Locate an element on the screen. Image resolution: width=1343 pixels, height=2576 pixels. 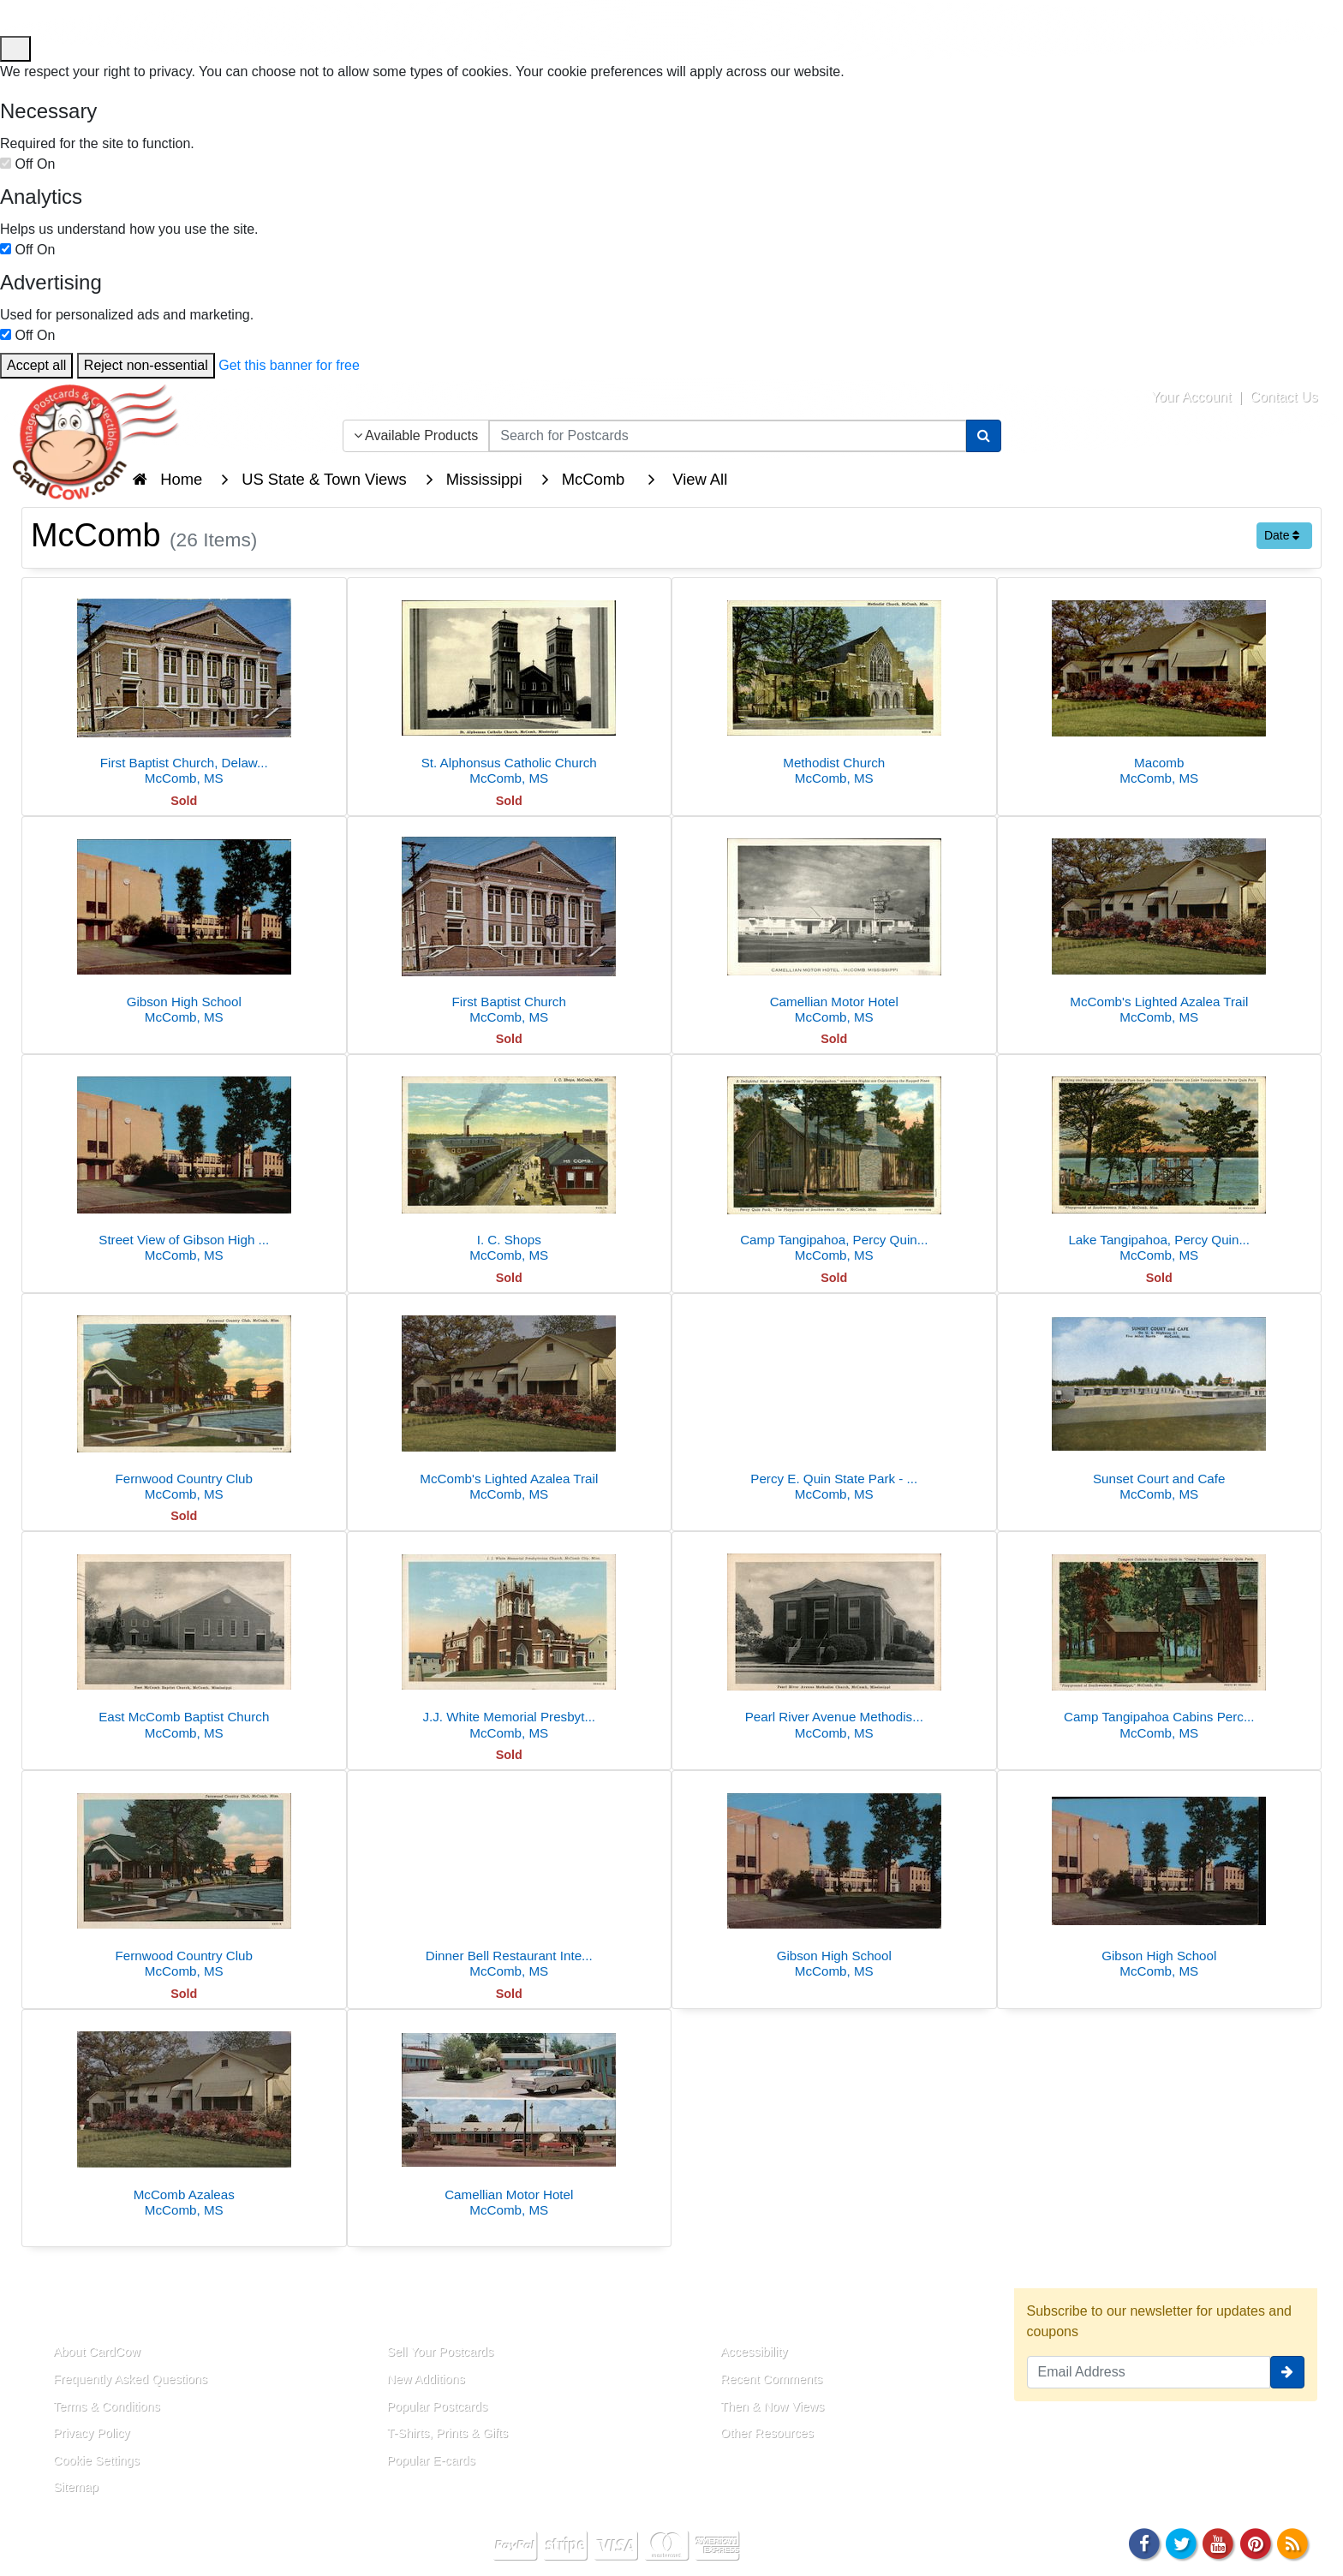
Popular E-cards is located at coordinates (431, 2460).